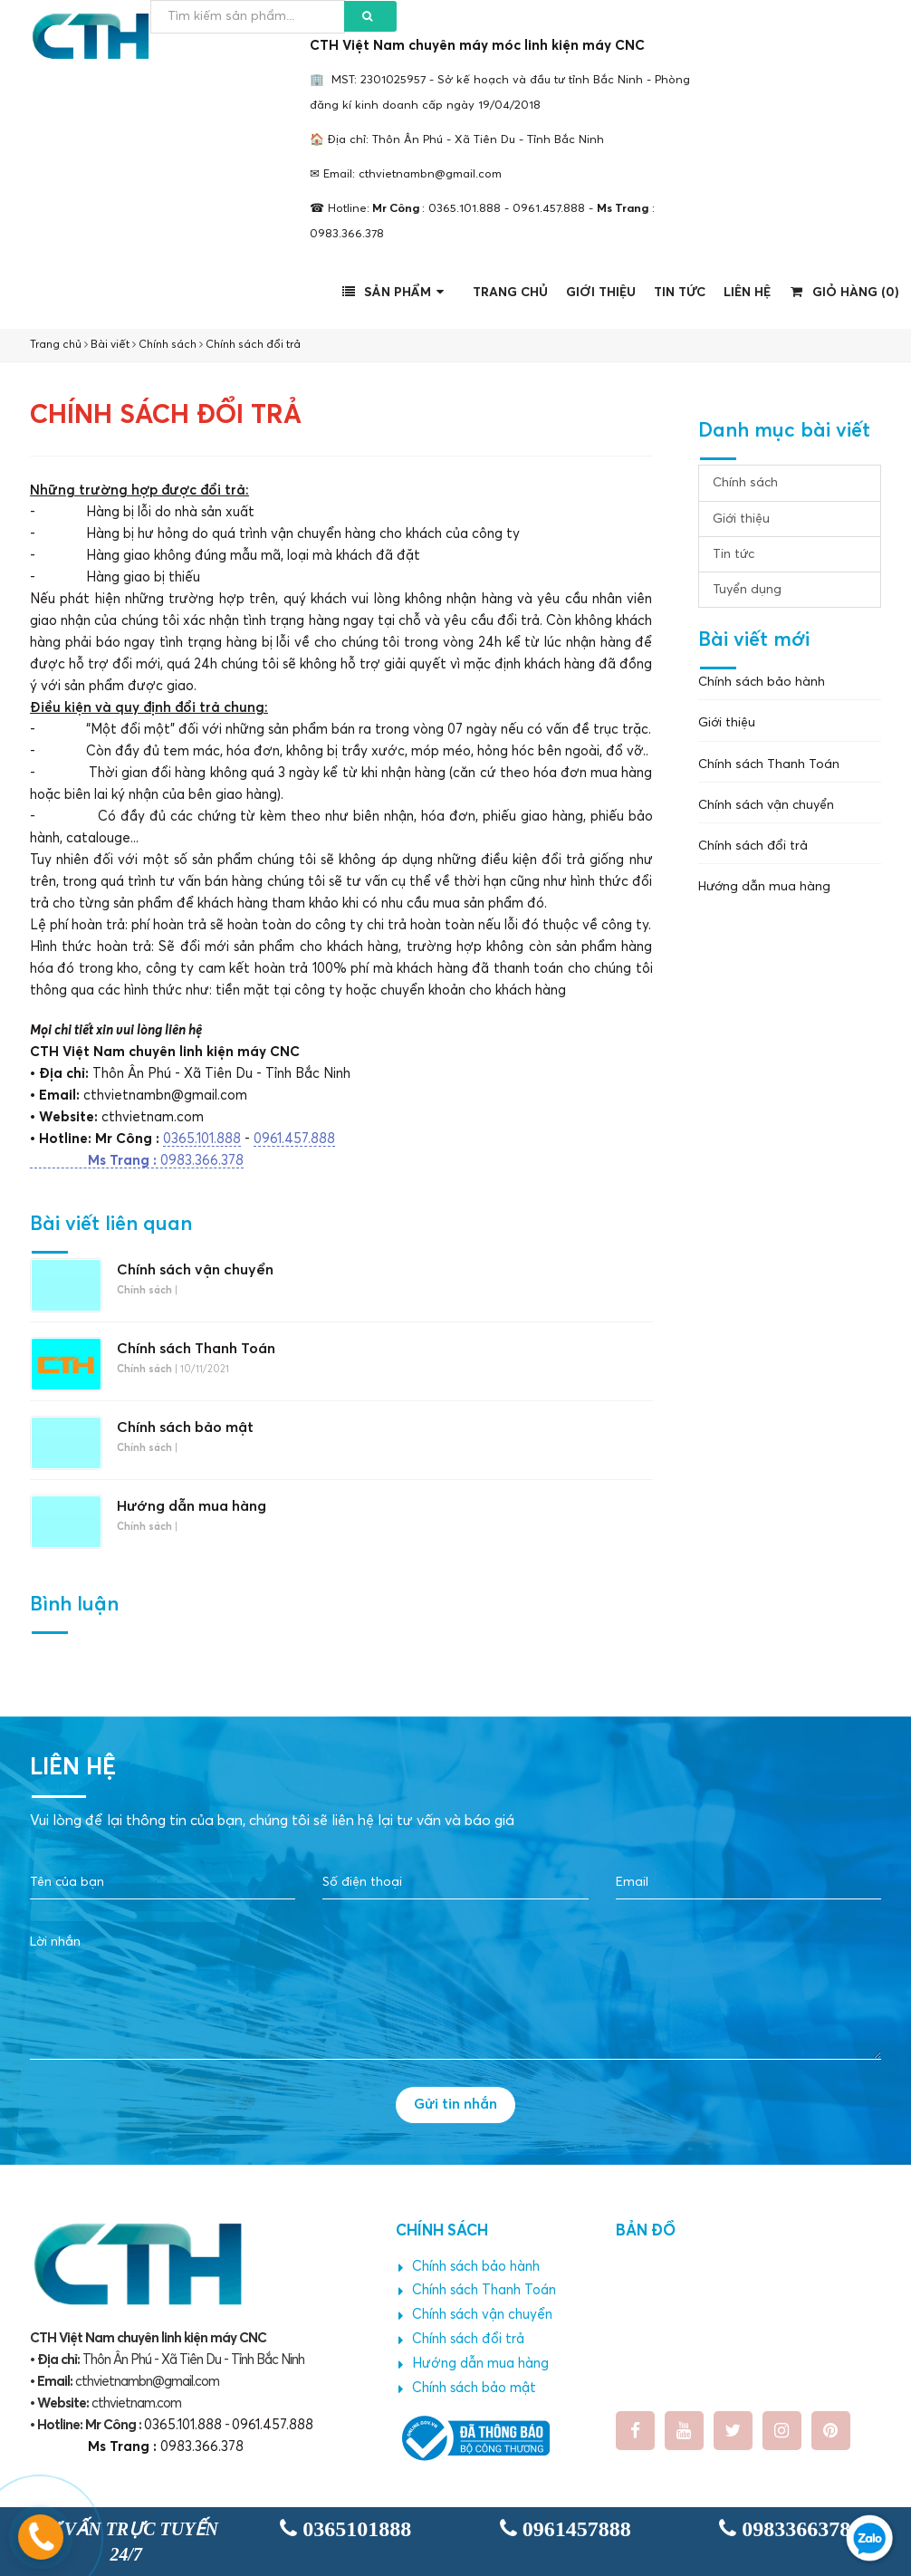 The height and width of the screenshot is (2576, 911). Describe the element at coordinates (455, 2104) in the screenshot. I see `Gửi tin nhắn` at that location.